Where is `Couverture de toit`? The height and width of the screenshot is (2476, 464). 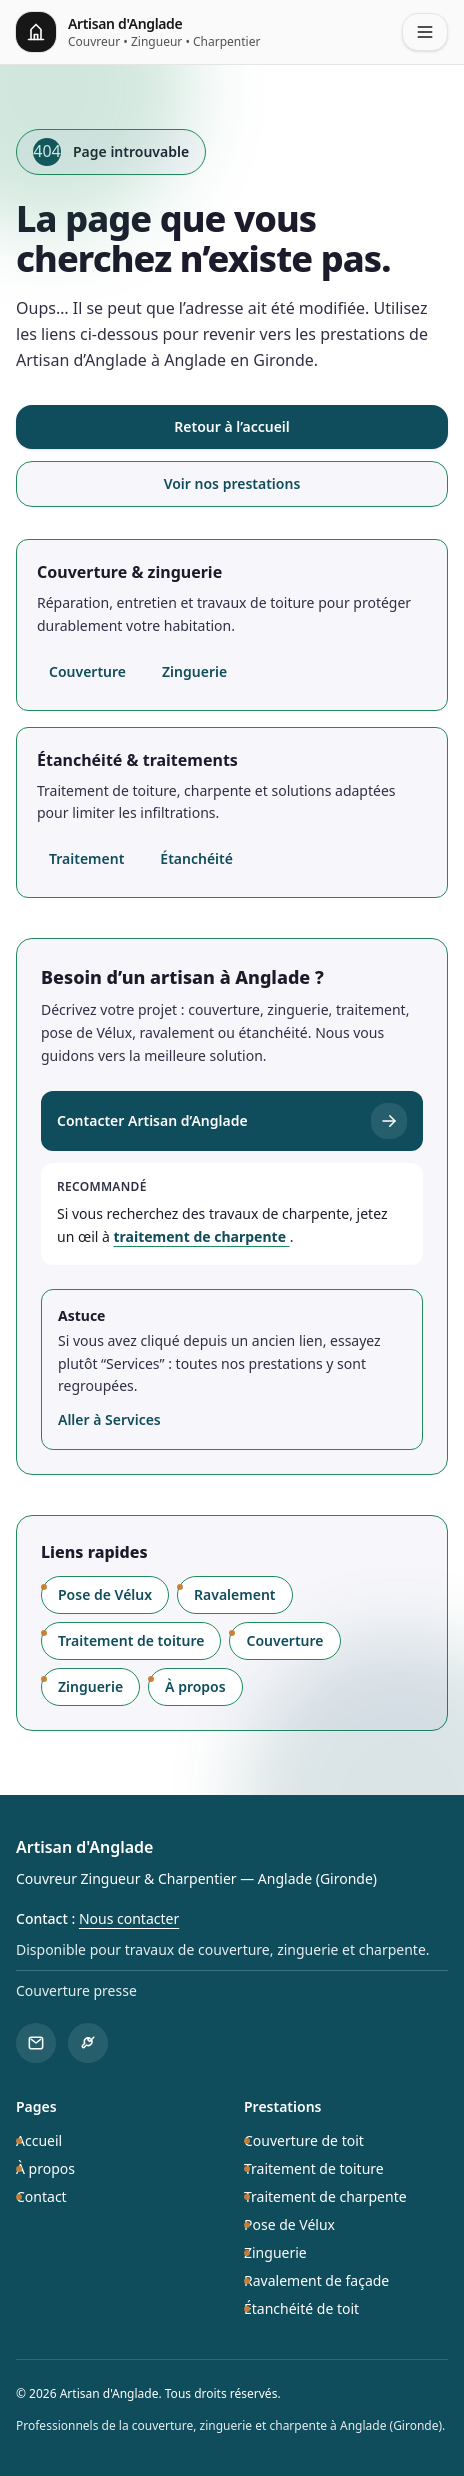 Couverture de toit is located at coordinates (304, 2140).